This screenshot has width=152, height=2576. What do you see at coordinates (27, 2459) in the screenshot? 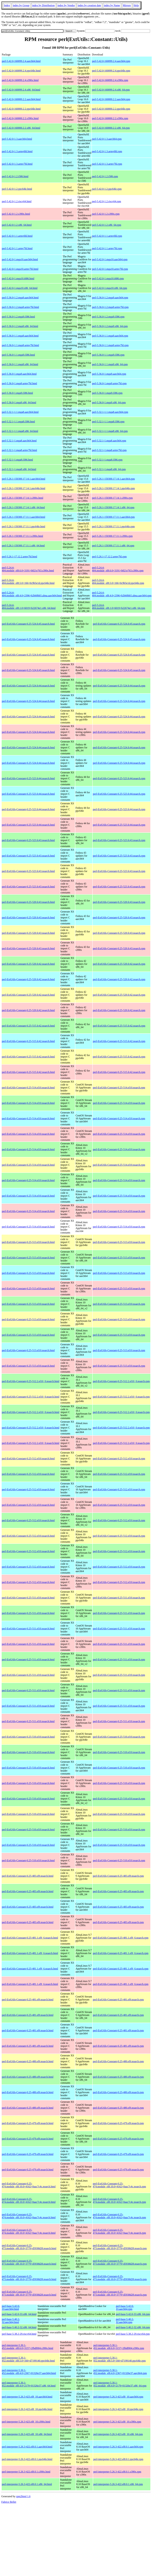
I see `perl-interpreter-5.26.3-422.el8.0.1.ppc64le.html` at bounding box center [27, 2459].